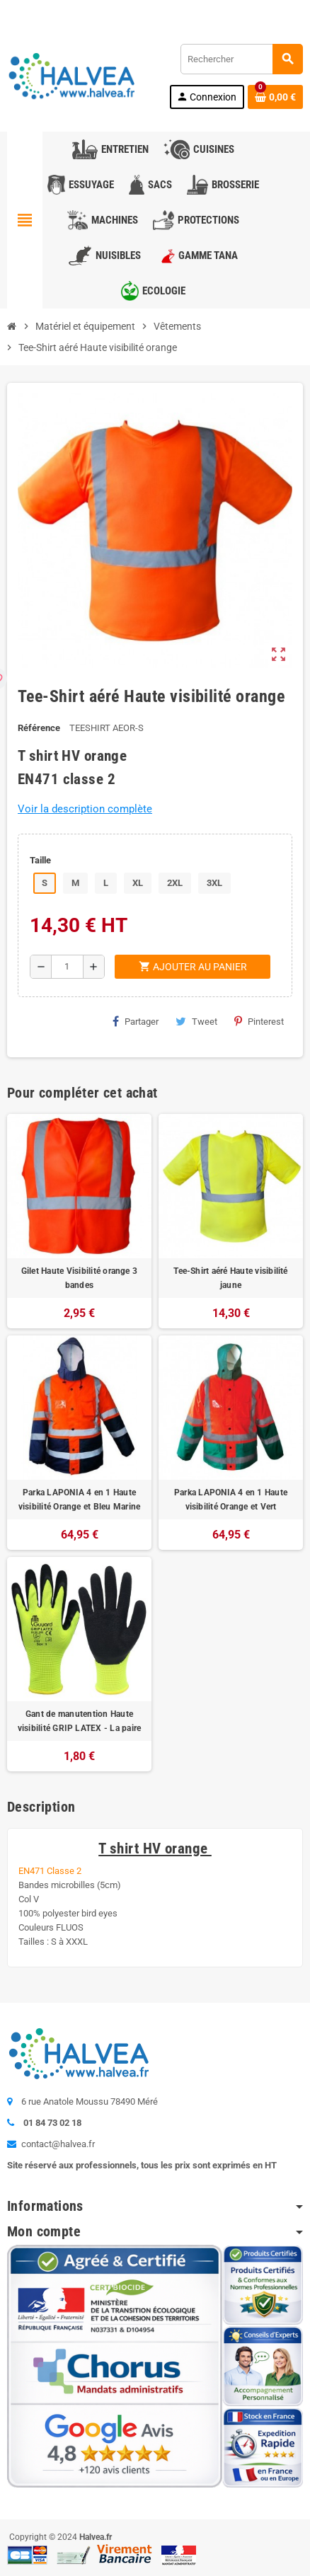 The width and height of the screenshot is (310, 2576). What do you see at coordinates (196, 1021) in the screenshot?
I see `Tweet` at bounding box center [196, 1021].